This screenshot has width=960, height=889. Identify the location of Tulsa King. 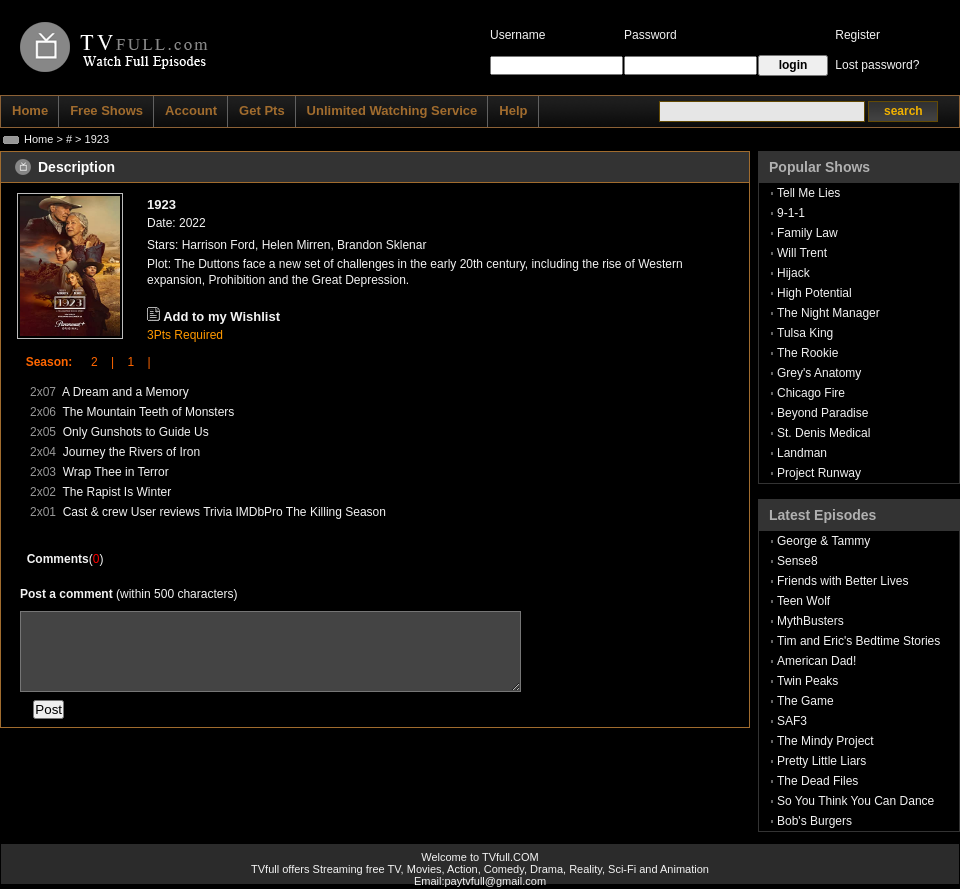
(805, 333).